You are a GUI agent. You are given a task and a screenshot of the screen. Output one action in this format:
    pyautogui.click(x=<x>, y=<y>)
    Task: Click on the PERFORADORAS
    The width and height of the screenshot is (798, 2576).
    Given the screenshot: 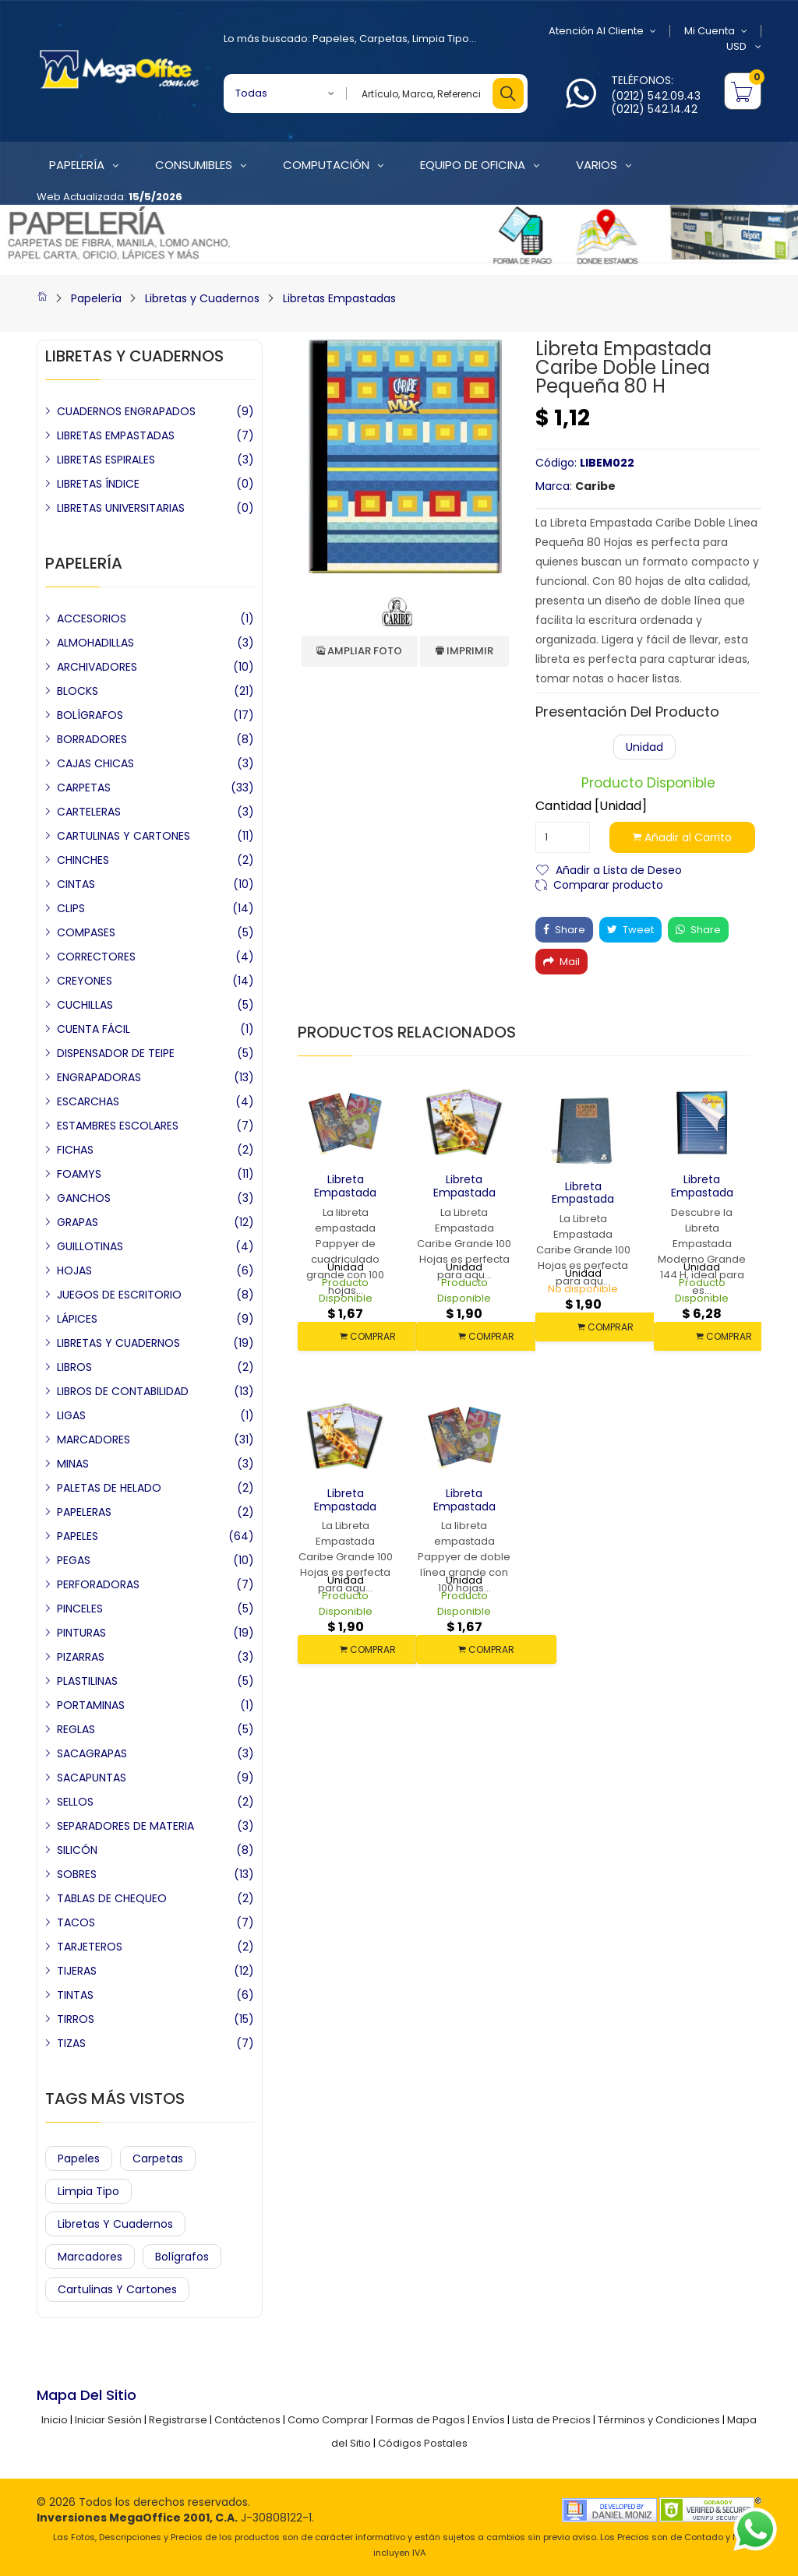 What is the action you would take?
    pyautogui.click(x=98, y=1584)
    